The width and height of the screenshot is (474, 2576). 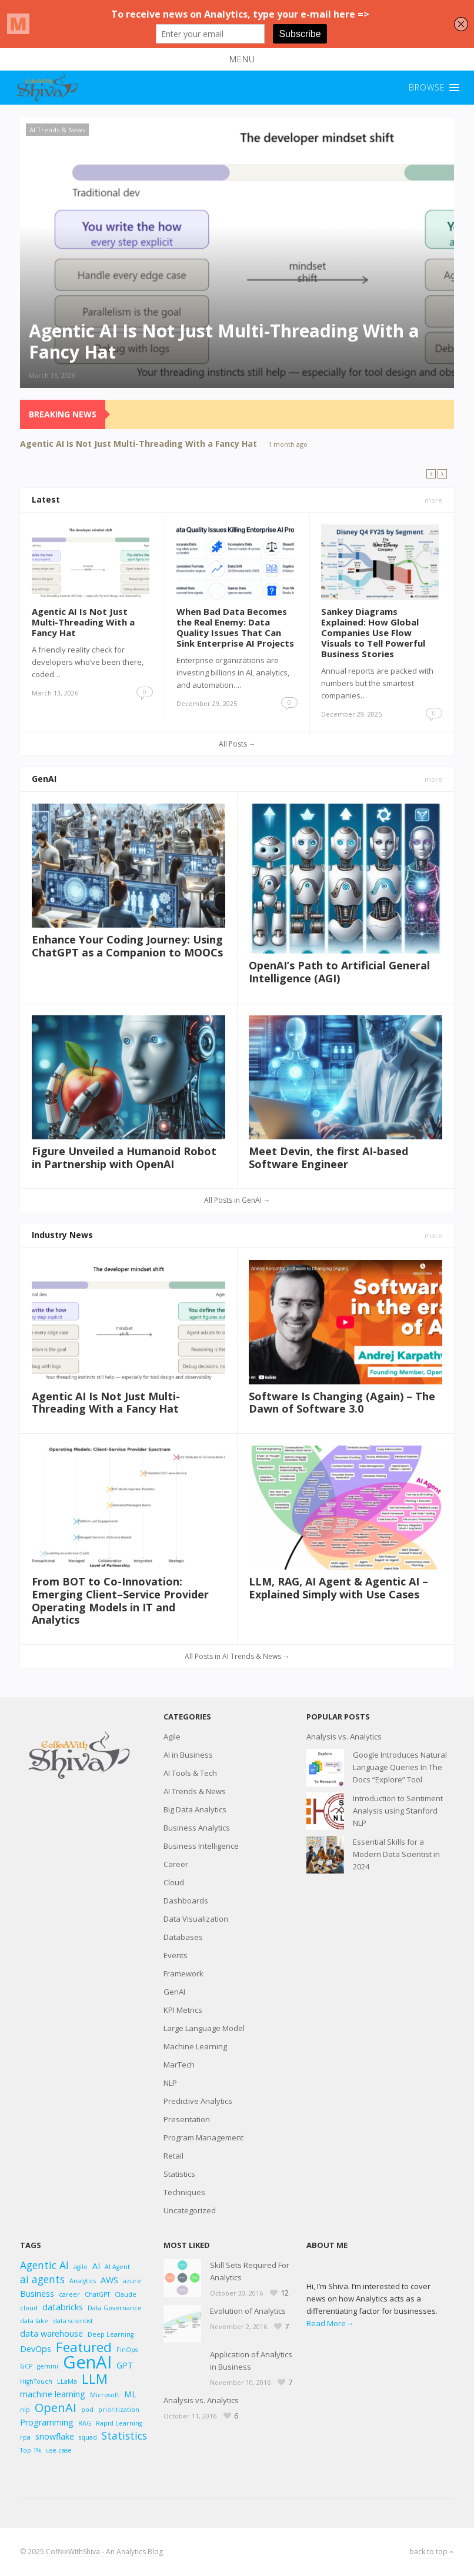 What do you see at coordinates (237, 1200) in the screenshot?
I see `All Posts in GenAI →` at bounding box center [237, 1200].